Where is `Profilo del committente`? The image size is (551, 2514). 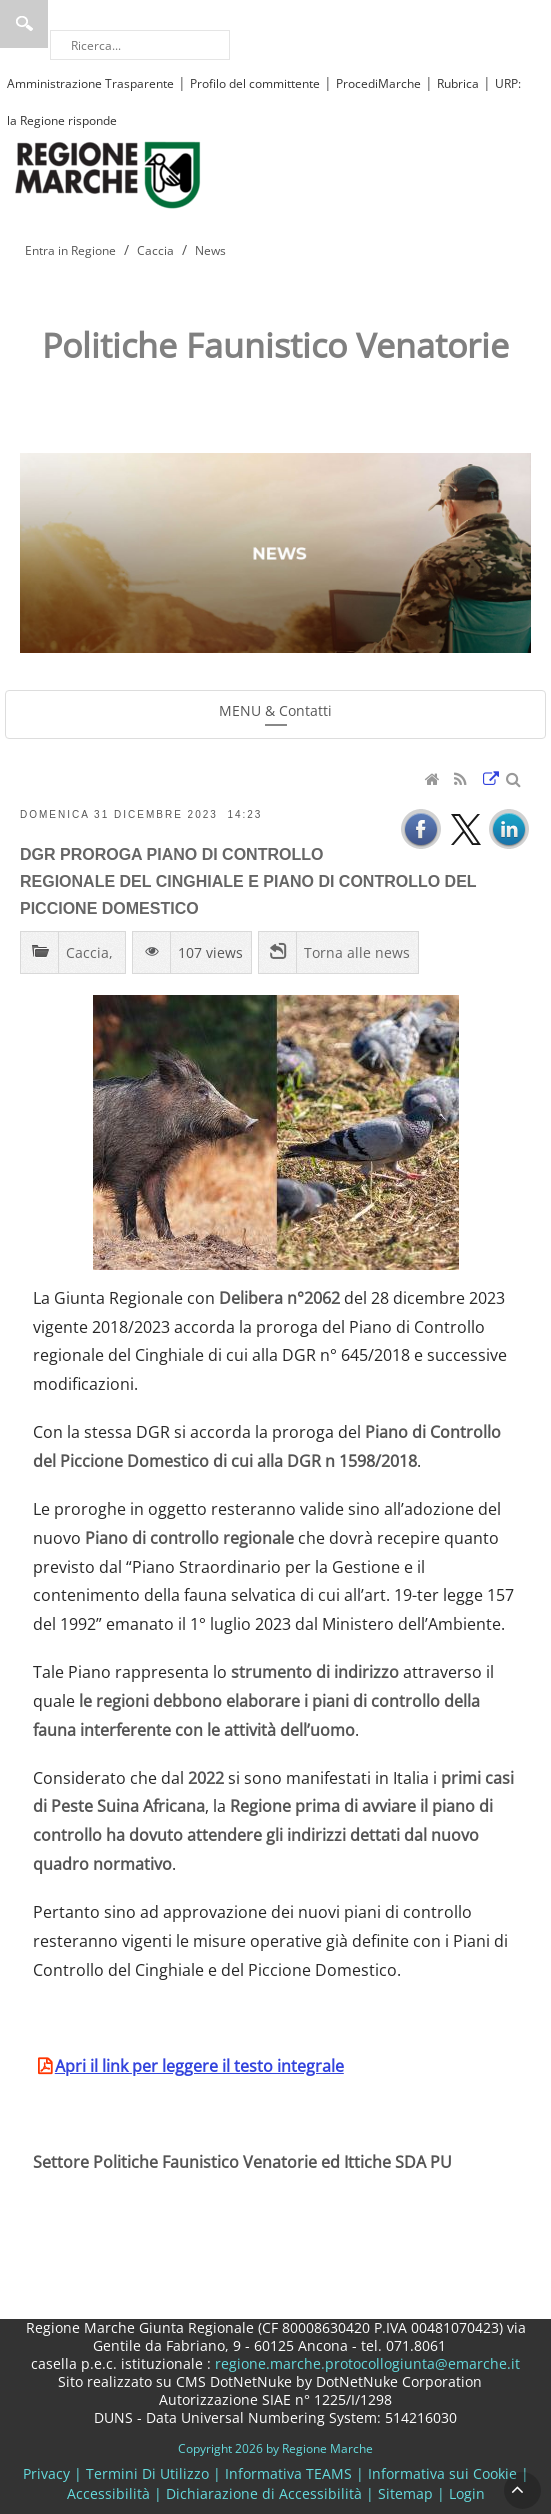 Profilo del committente is located at coordinates (255, 83).